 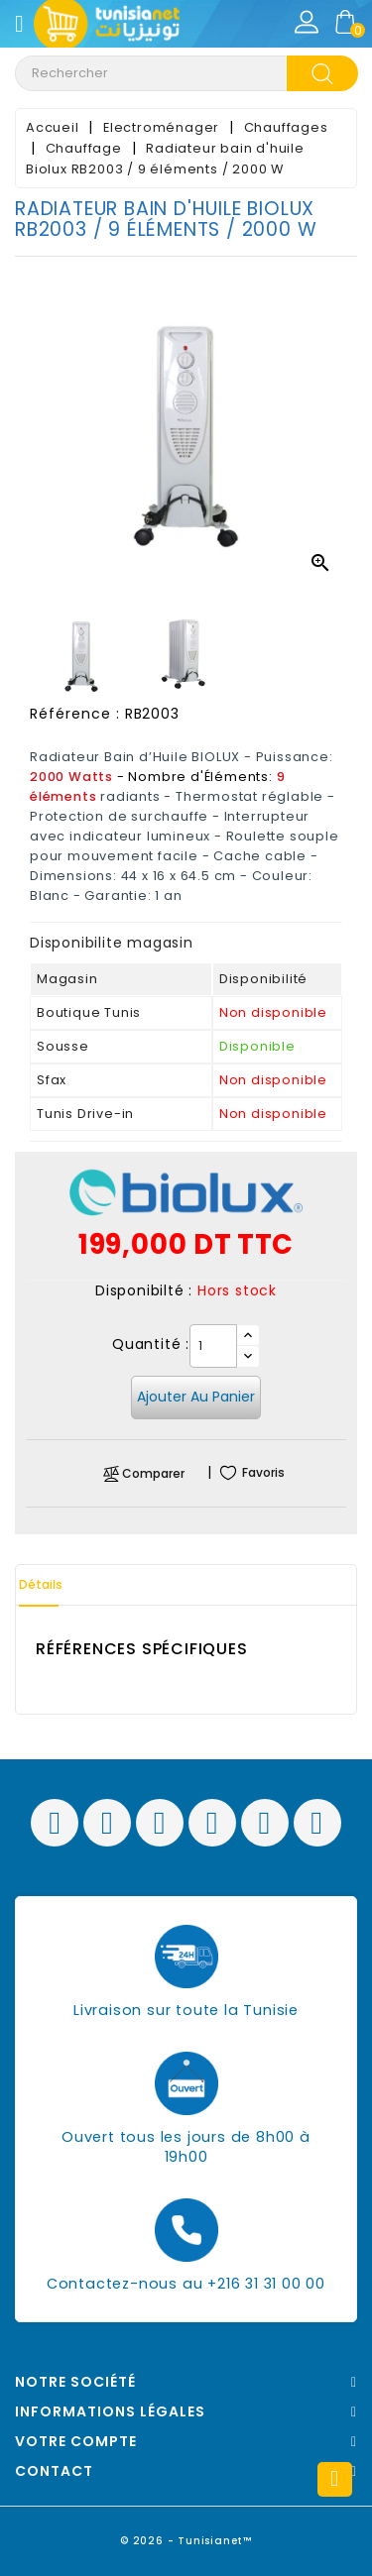 What do you see at coordinates (213, 1346) in the screenshot?
I see `[Quantité]` at bounding box center [213, 1346].